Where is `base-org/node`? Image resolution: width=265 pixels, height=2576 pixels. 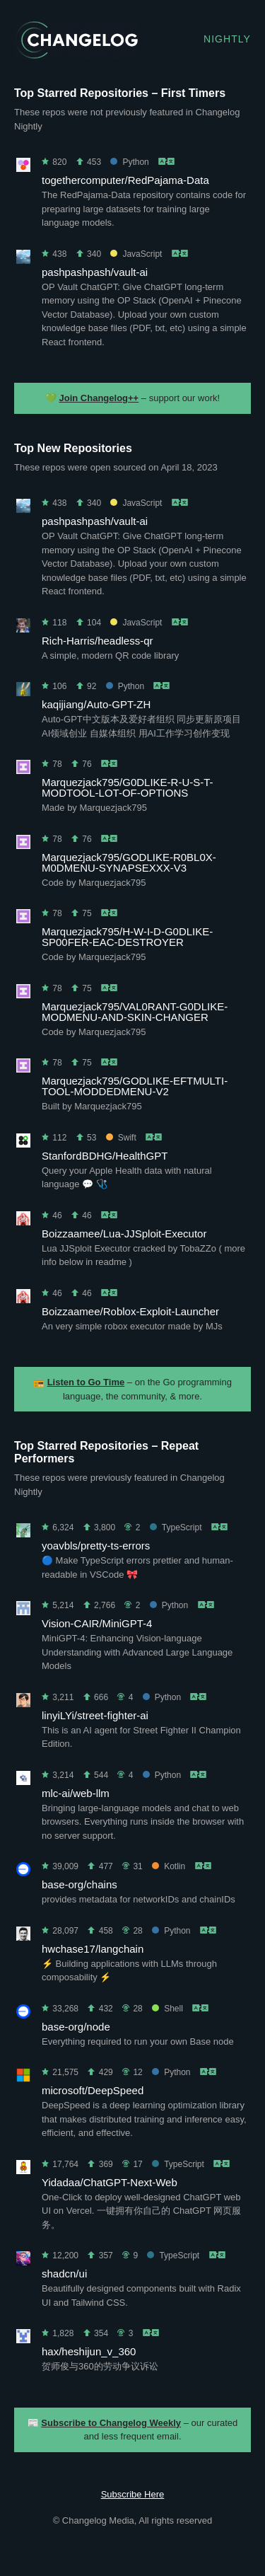 base-org/node is located at coordinates (76, 2027).